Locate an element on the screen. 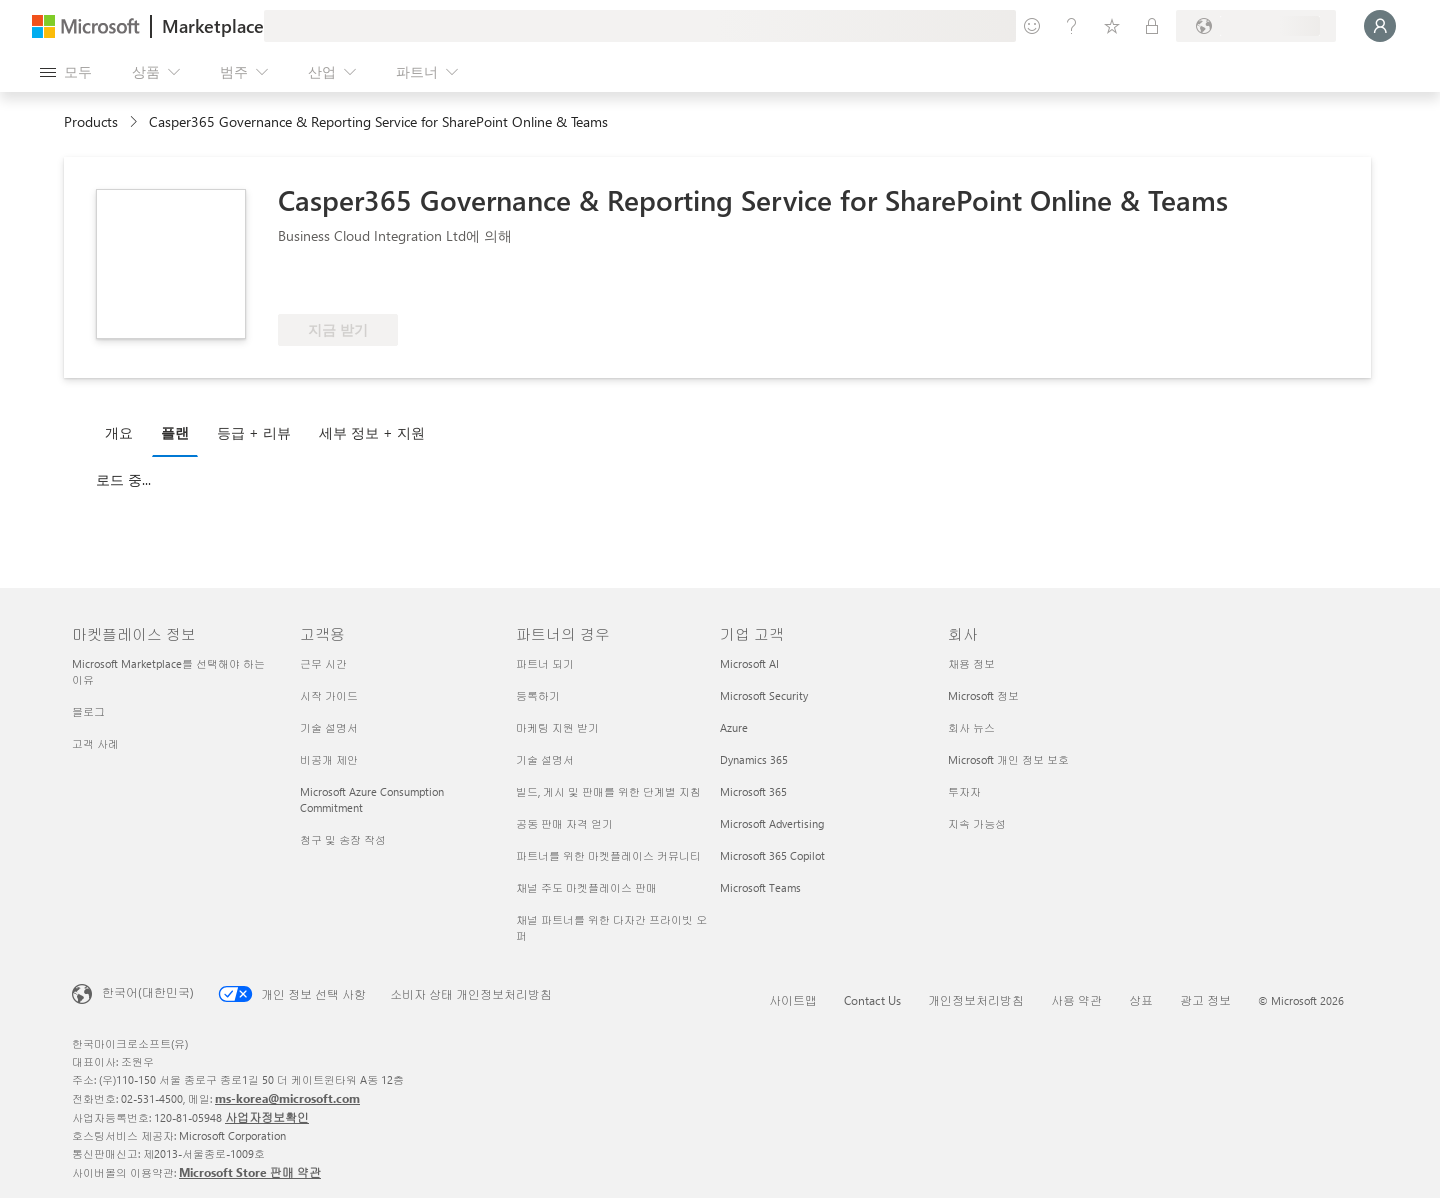 This screenshot has width=1440, height=1198. Contact Us is located at coordinates (872, 1000).